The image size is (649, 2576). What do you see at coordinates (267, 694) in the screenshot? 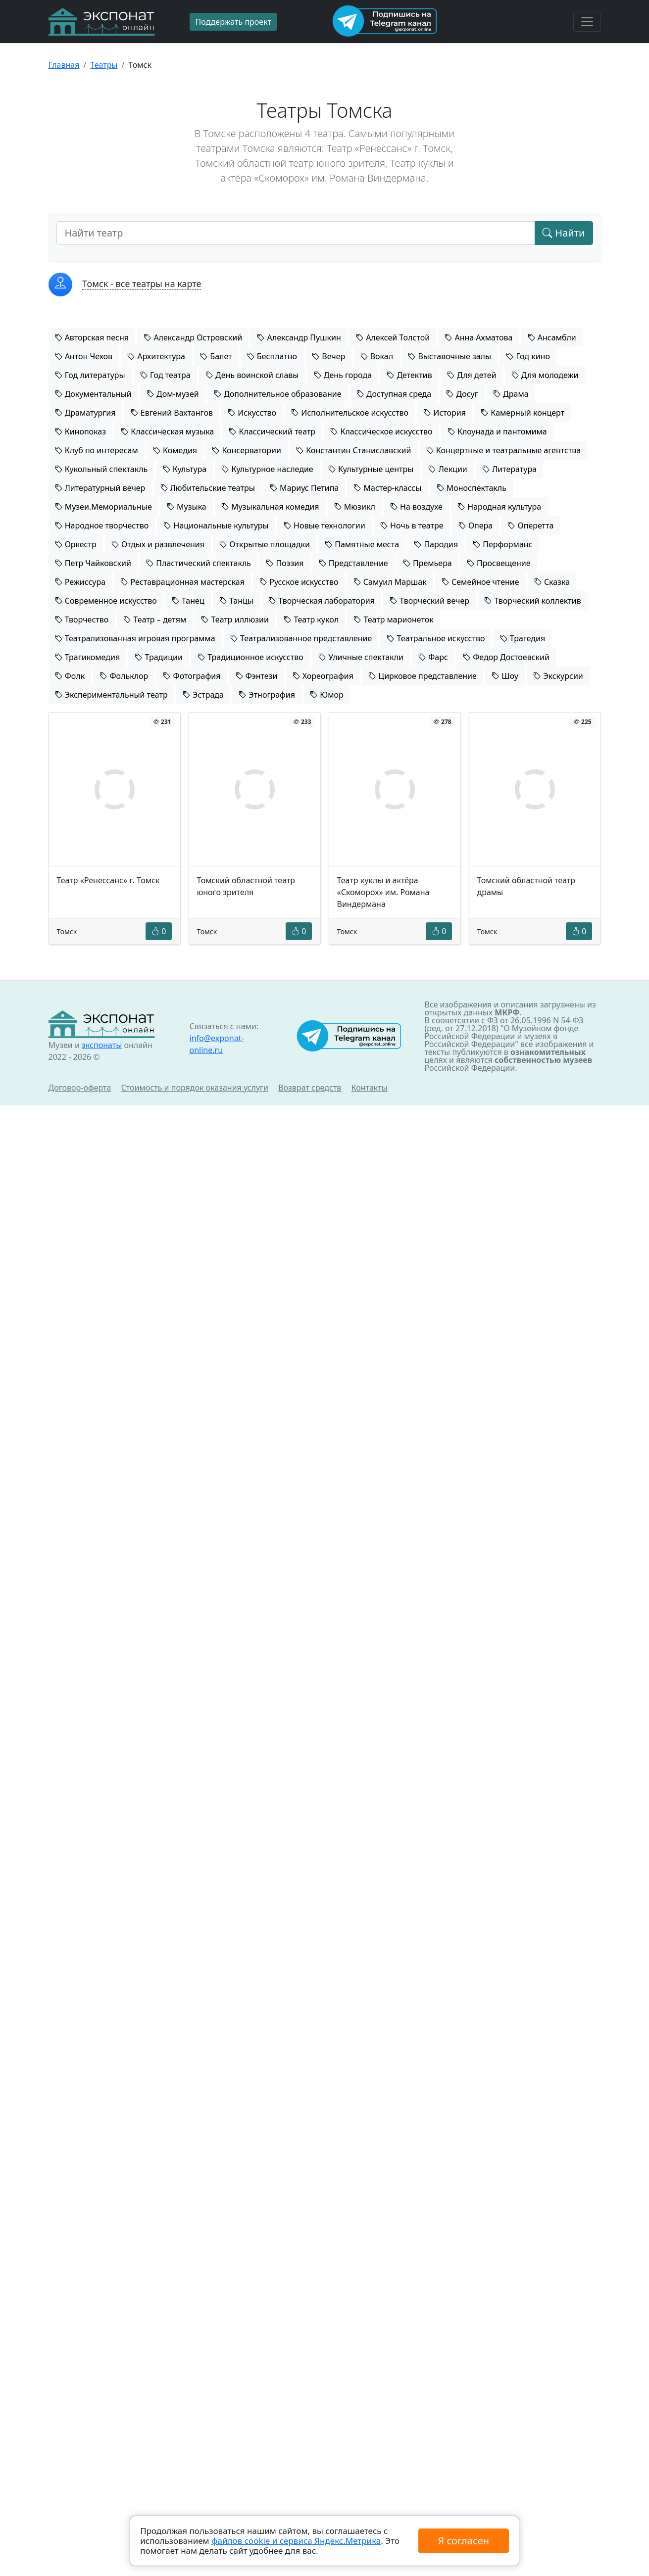
I see `Этнография` at bounding box center [267, 694].